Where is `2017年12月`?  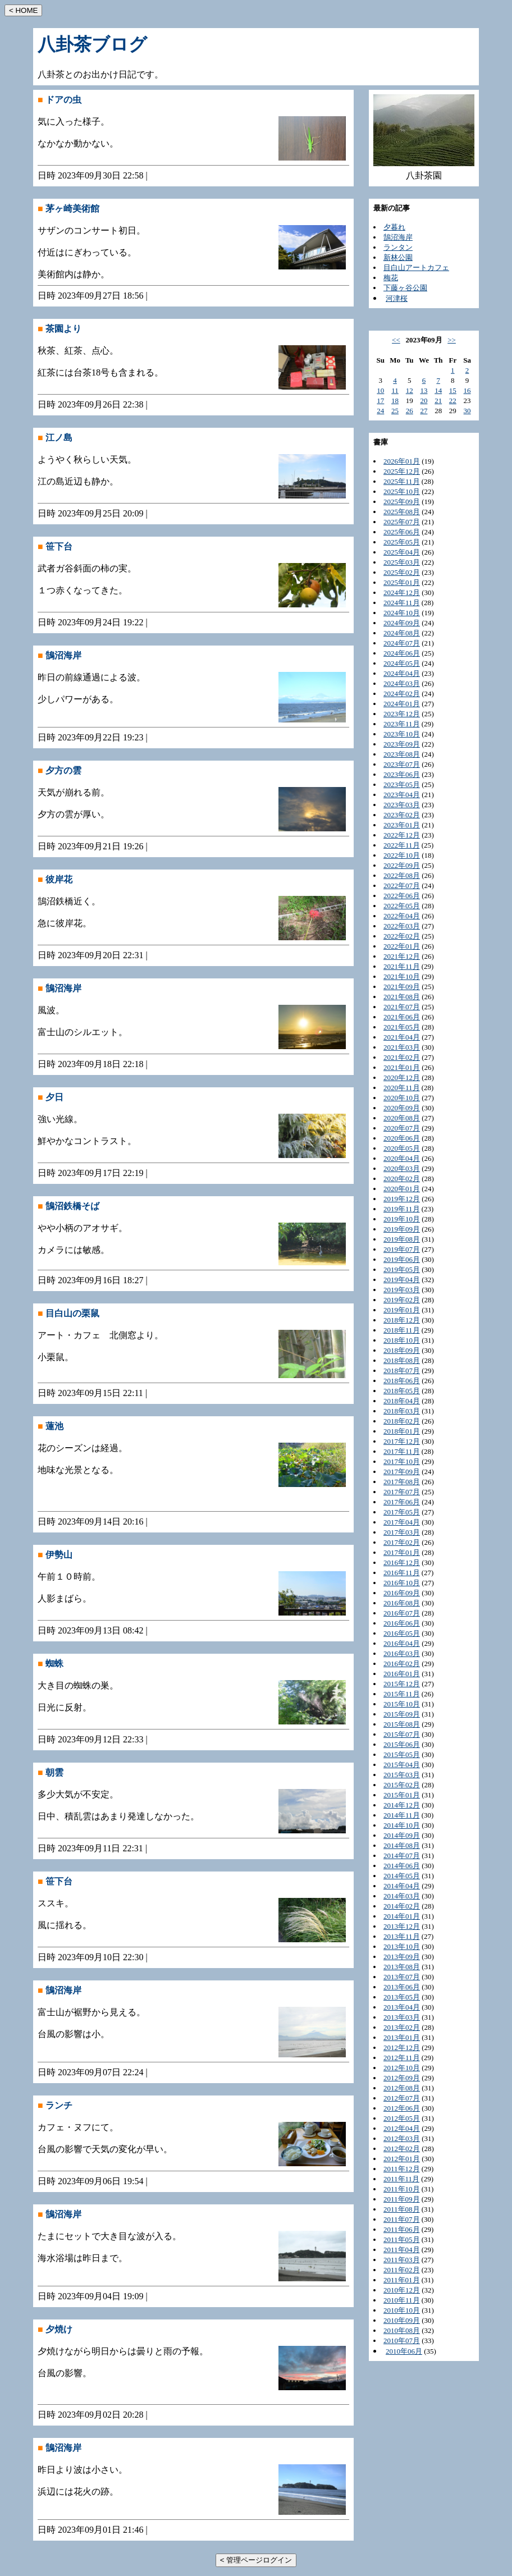
2017年12月 is located at coordinates (401, 1441).